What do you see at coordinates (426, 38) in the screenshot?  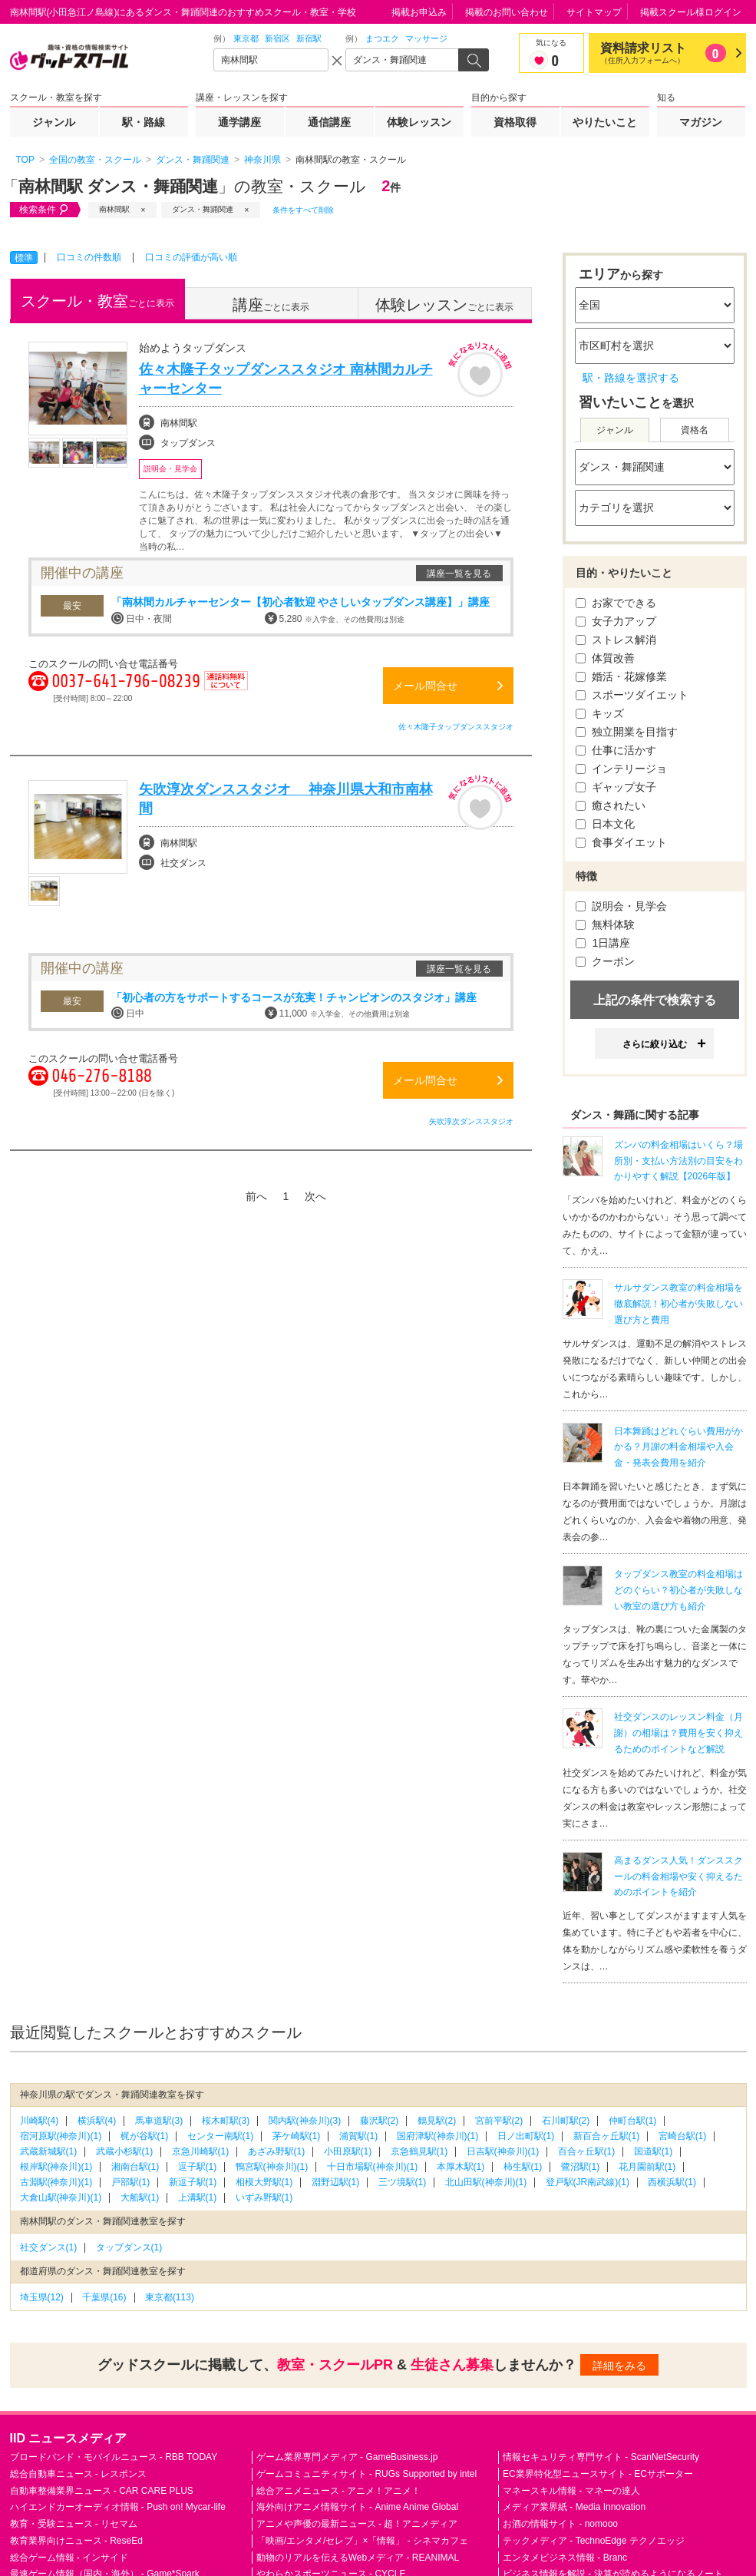 I see `マッサージ` at bounding box center [426, 38].